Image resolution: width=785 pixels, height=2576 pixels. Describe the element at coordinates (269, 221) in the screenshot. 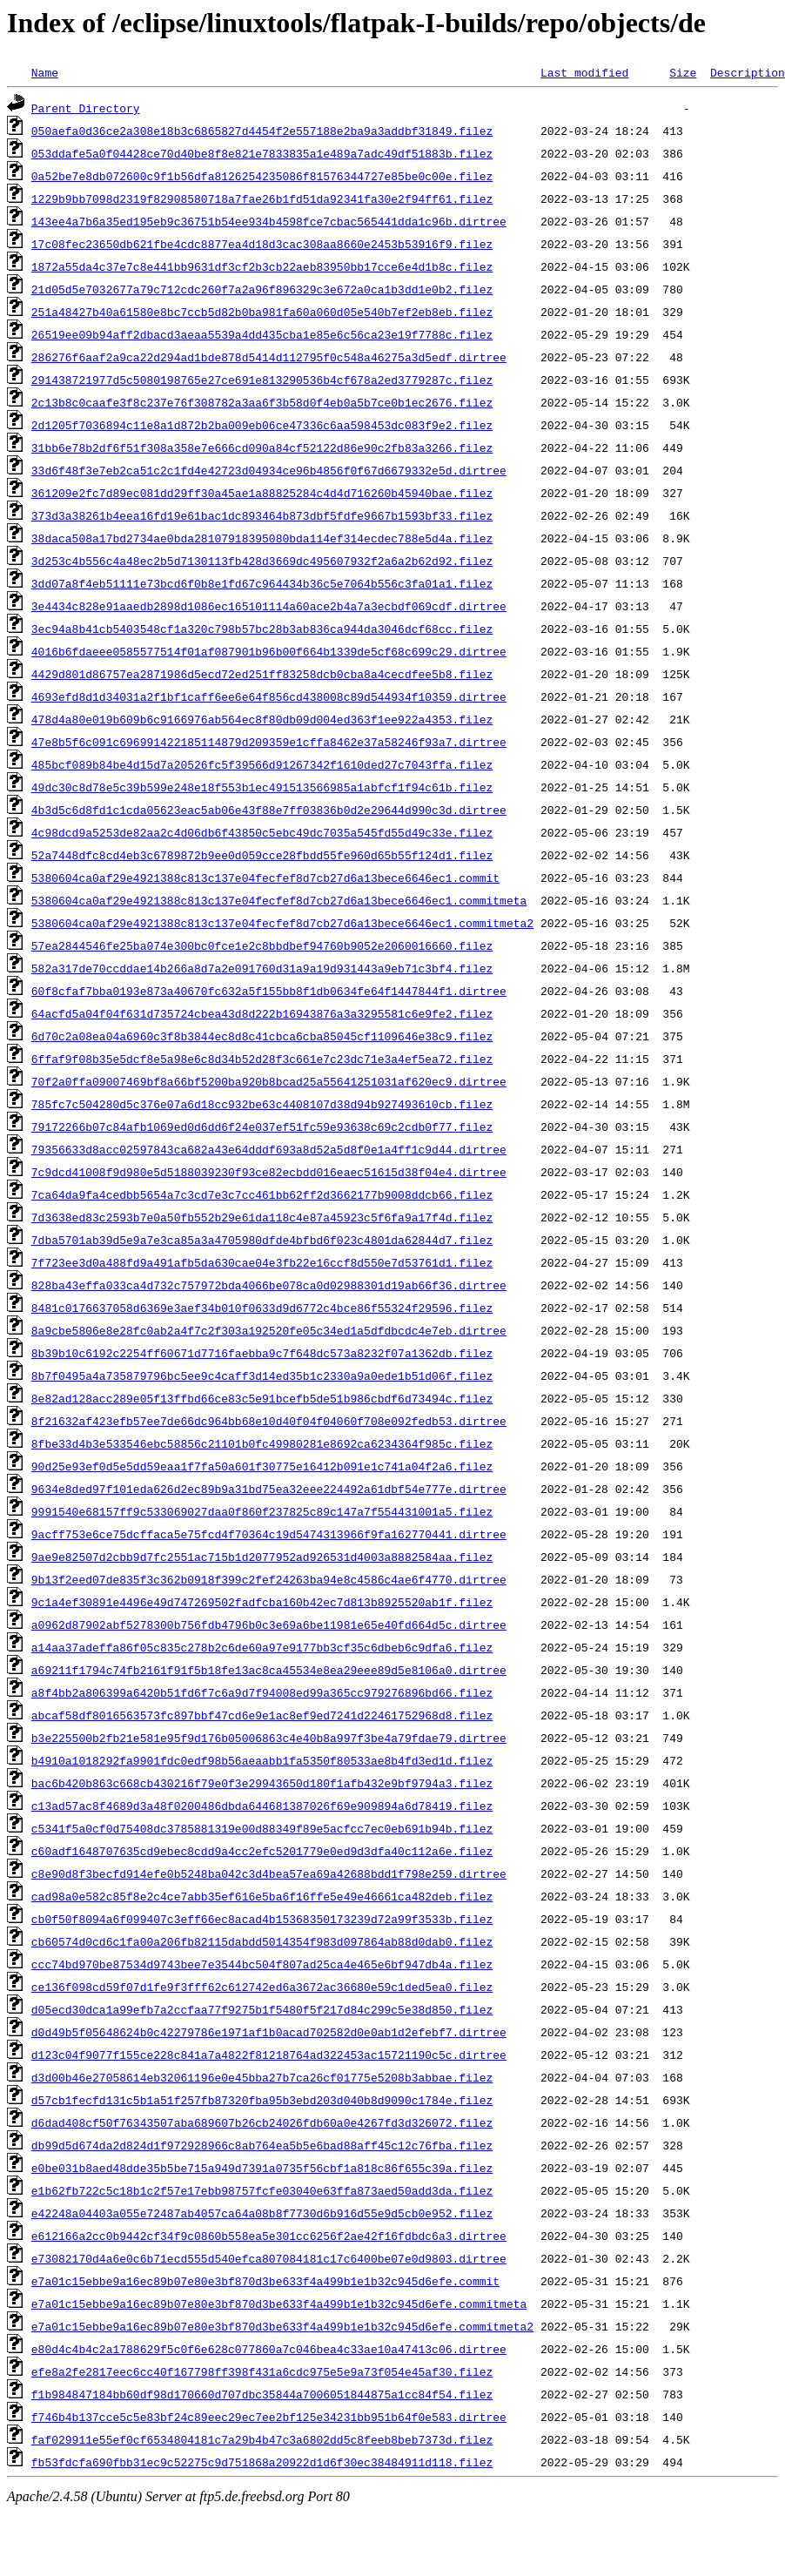

I see `143ee4a7b6a35ed195eb9c36751b54ee934b4598fce7cbac565441dda1c96b.dirtree` at that location.